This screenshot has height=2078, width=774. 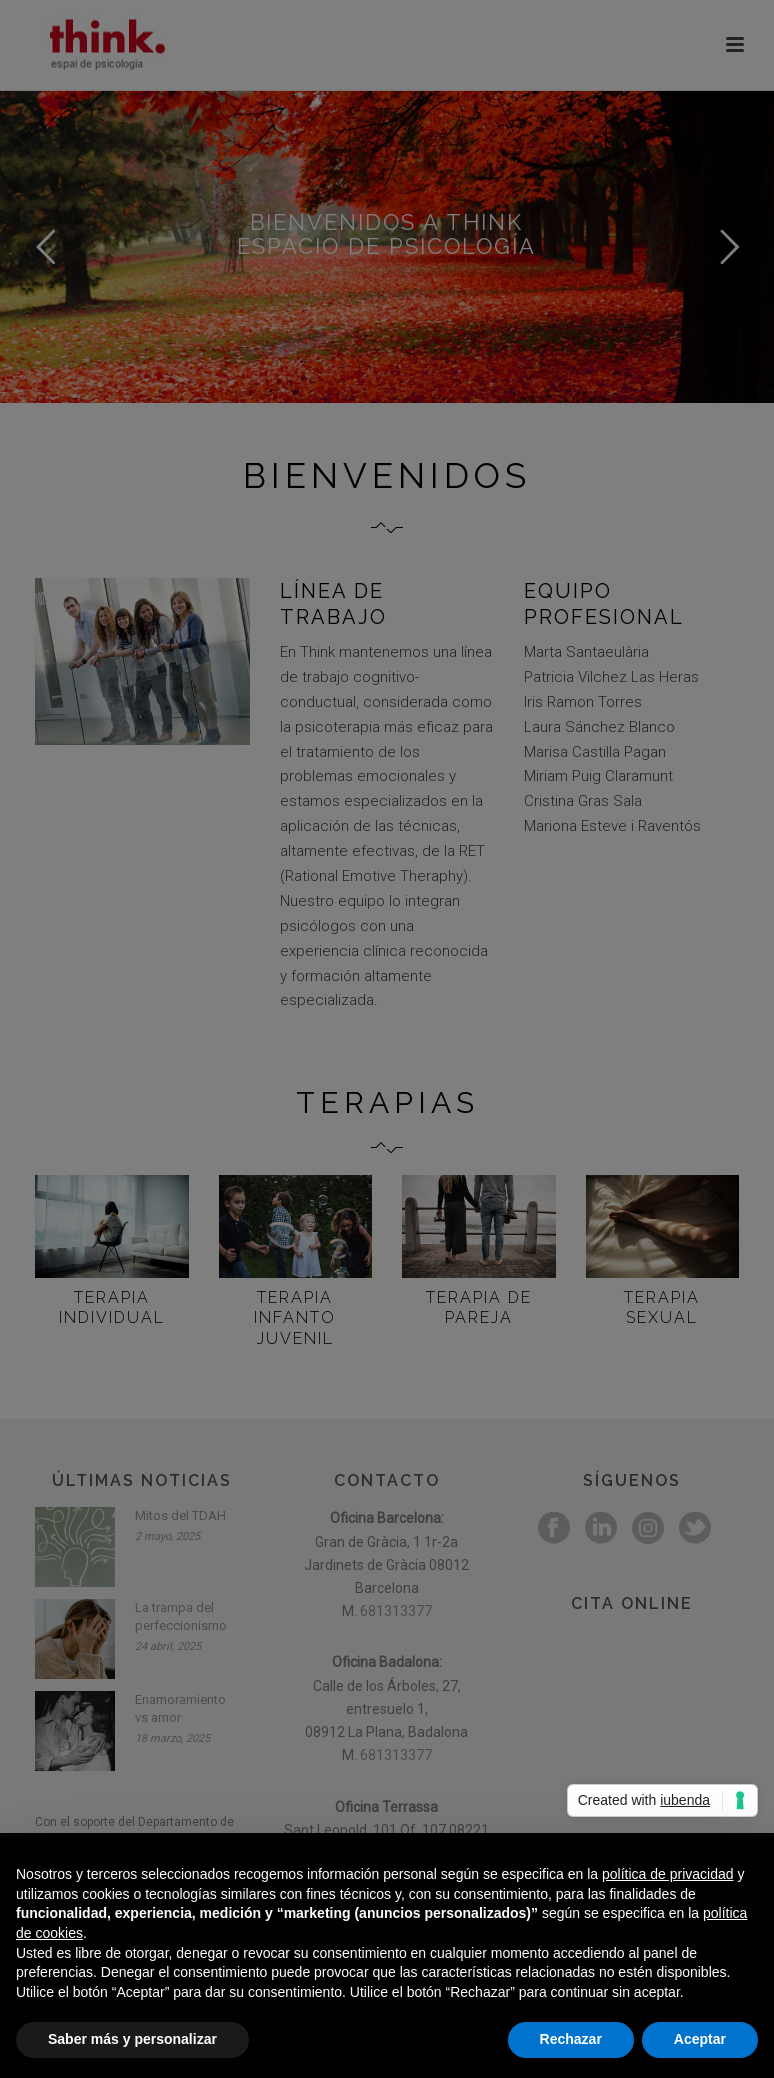 What do you see at coordinates (571, 2039) in the screenshot?
I see `Rechazar [button]` at bounding box center [571, 2039].